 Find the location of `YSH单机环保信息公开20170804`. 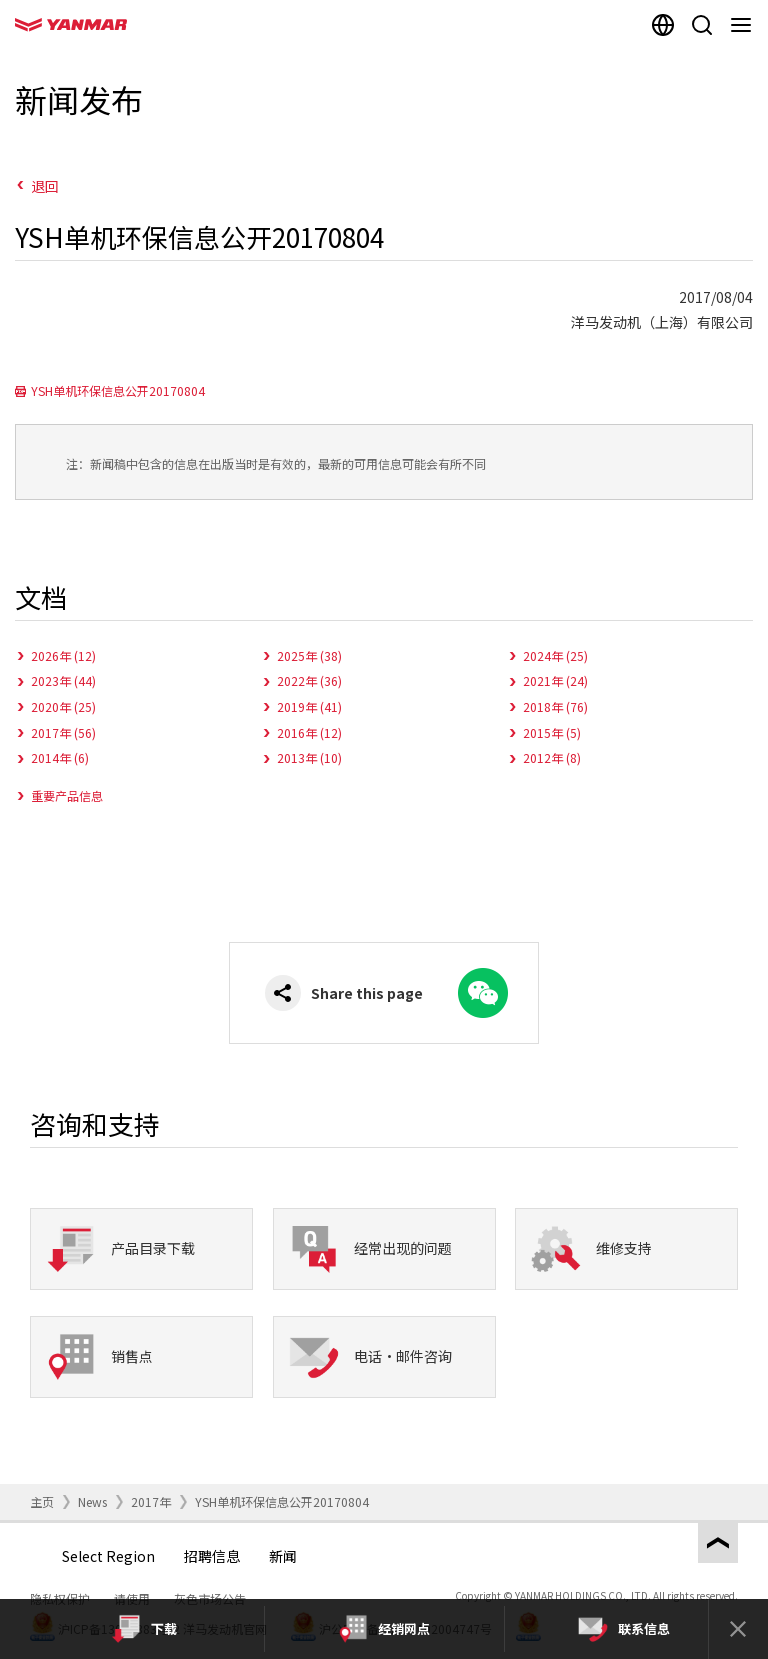

YSH单机环保信息公开20170804 is located at coordinates (118, 390).